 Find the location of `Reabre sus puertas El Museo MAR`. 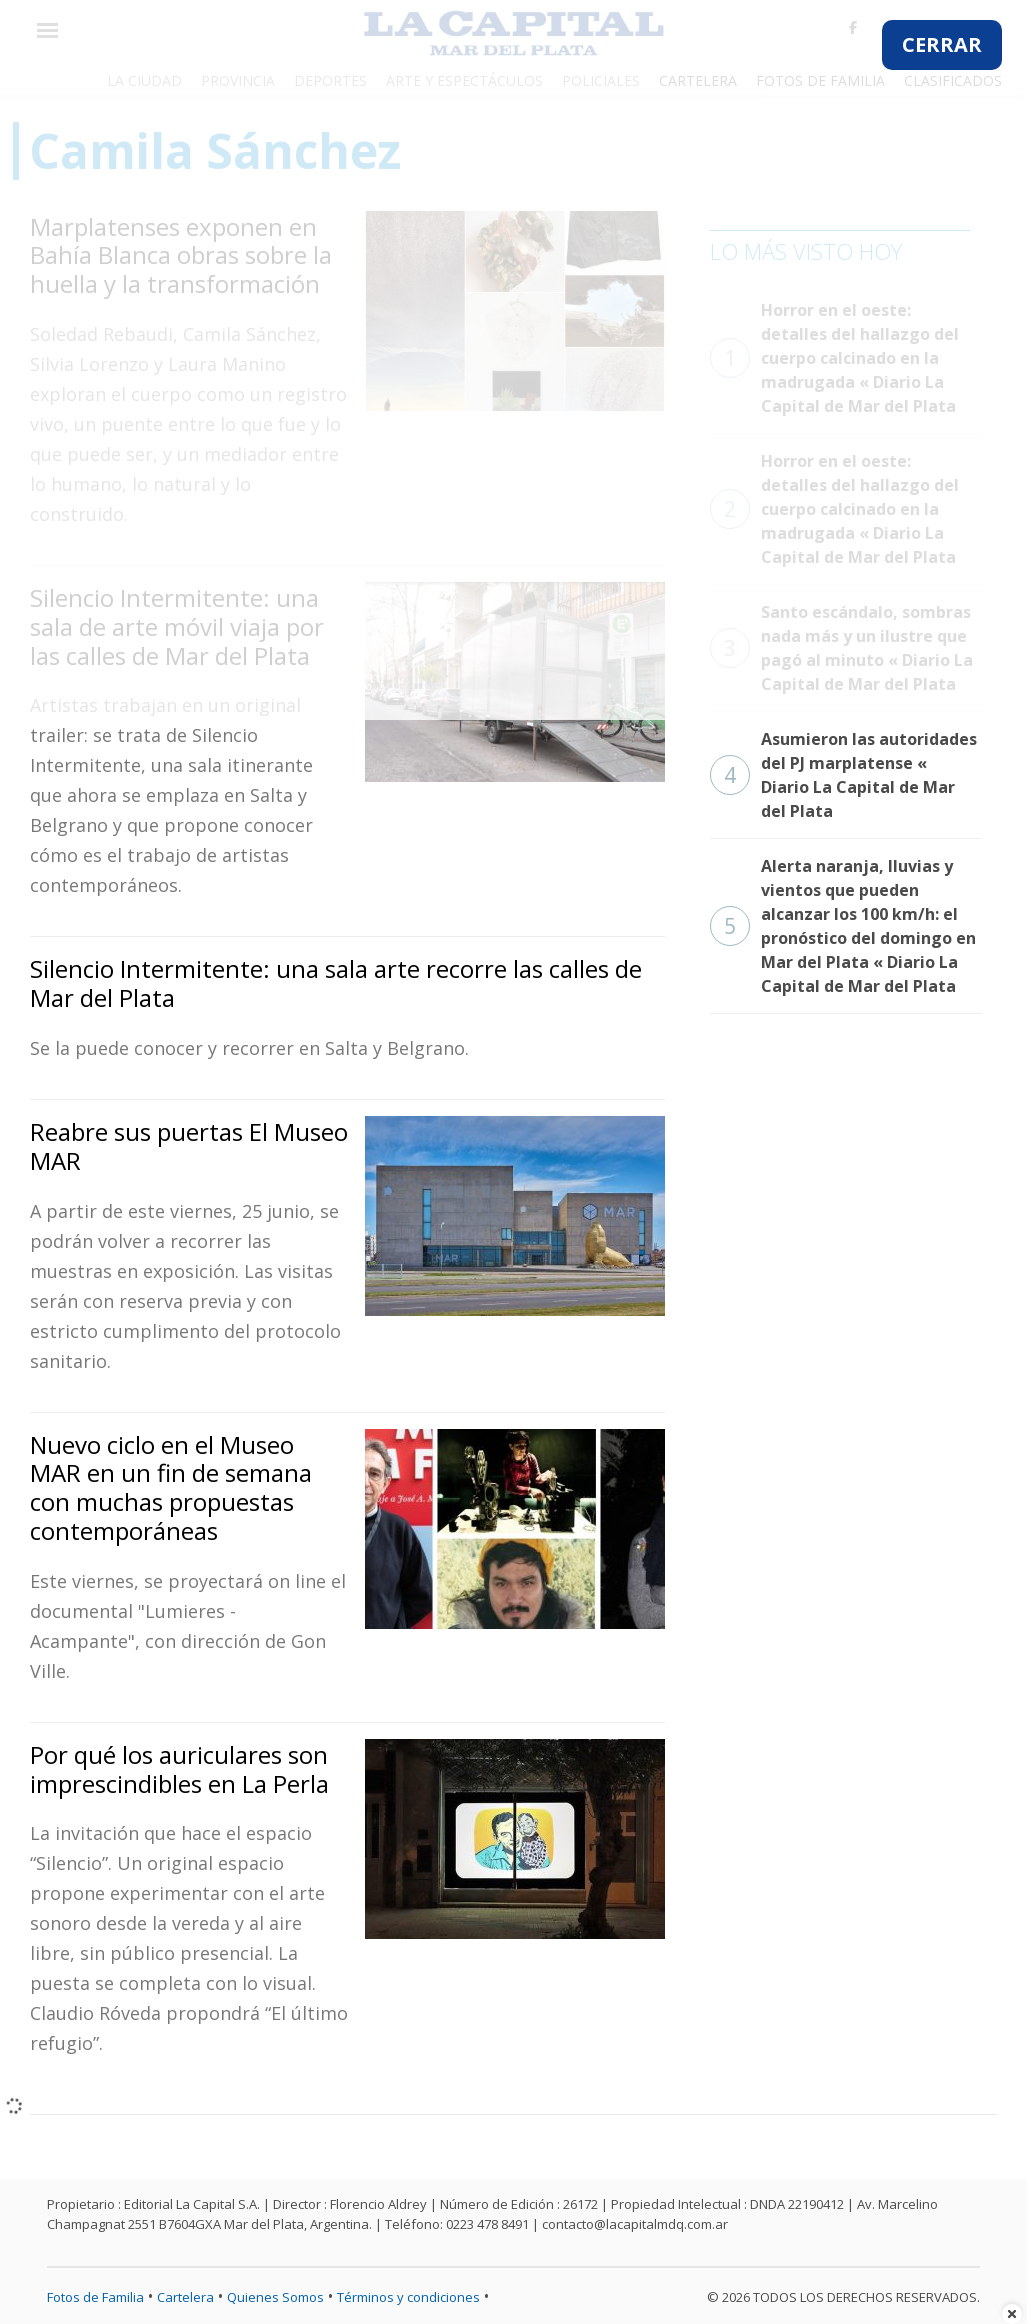

Reabre sus puertas El Museo MAR is located at coordinates (189, 1146).